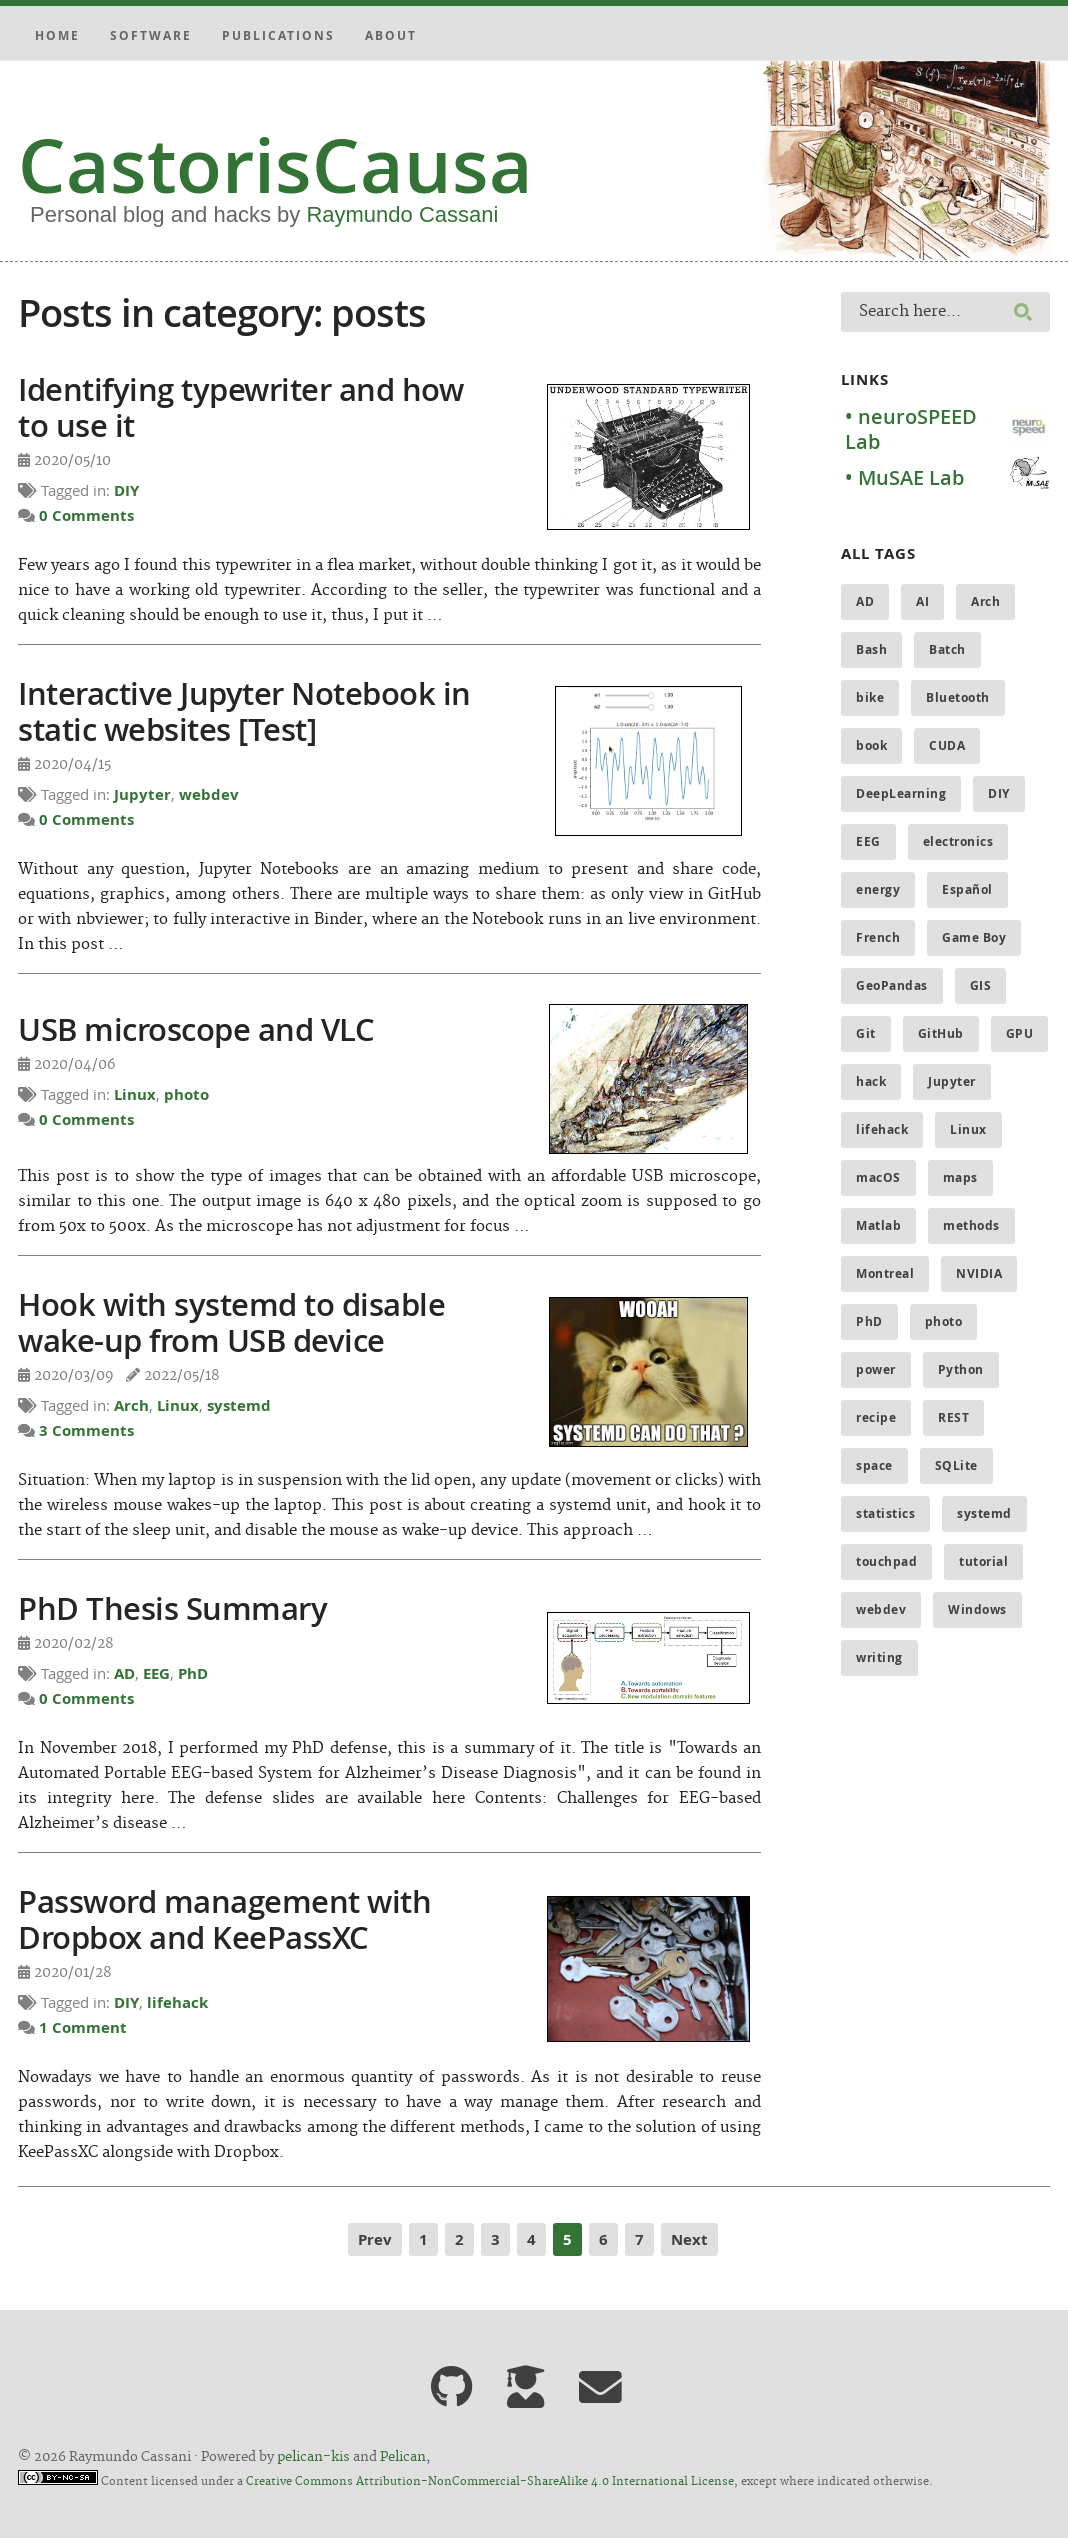  Describe the element at coordinates (885, 1513) in the screenshot. I see `statistics` at that location.